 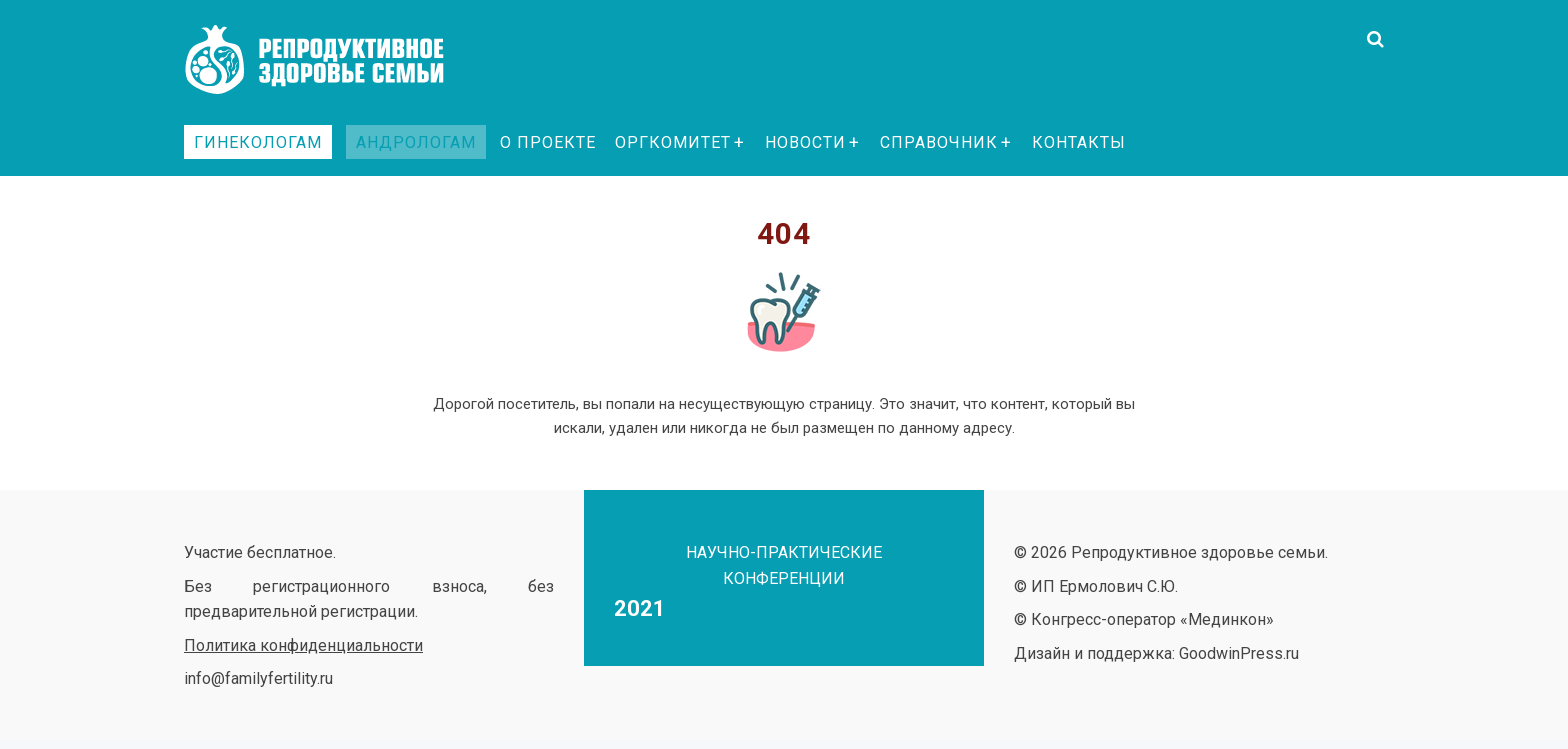 I want to click on Репродуктивное здоровье семьи, so click(x=334, y=60).